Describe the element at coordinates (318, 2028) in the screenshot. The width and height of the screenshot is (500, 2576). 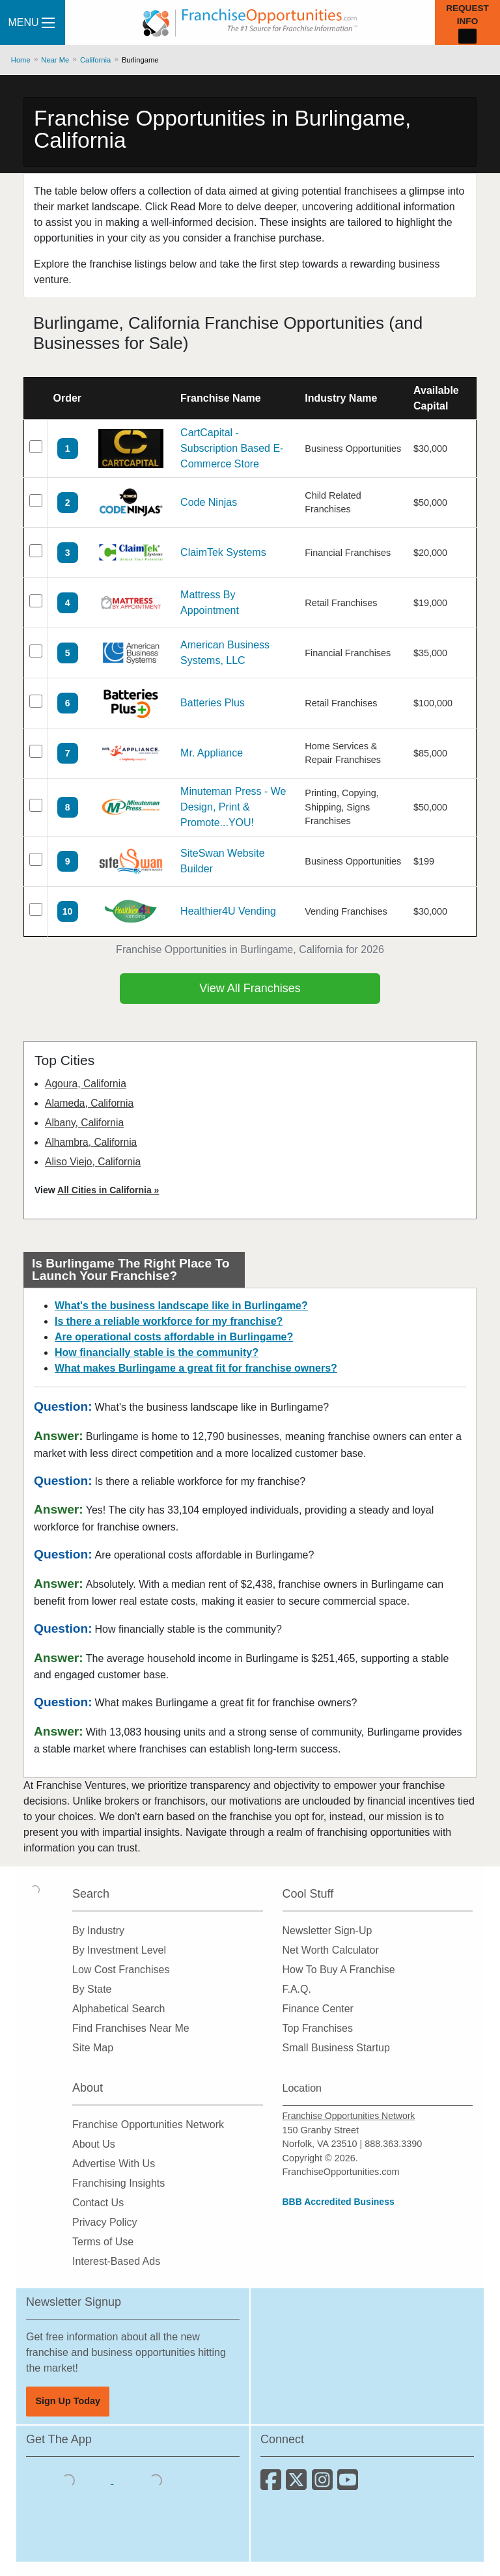
I see `Top Franchises` at that location.